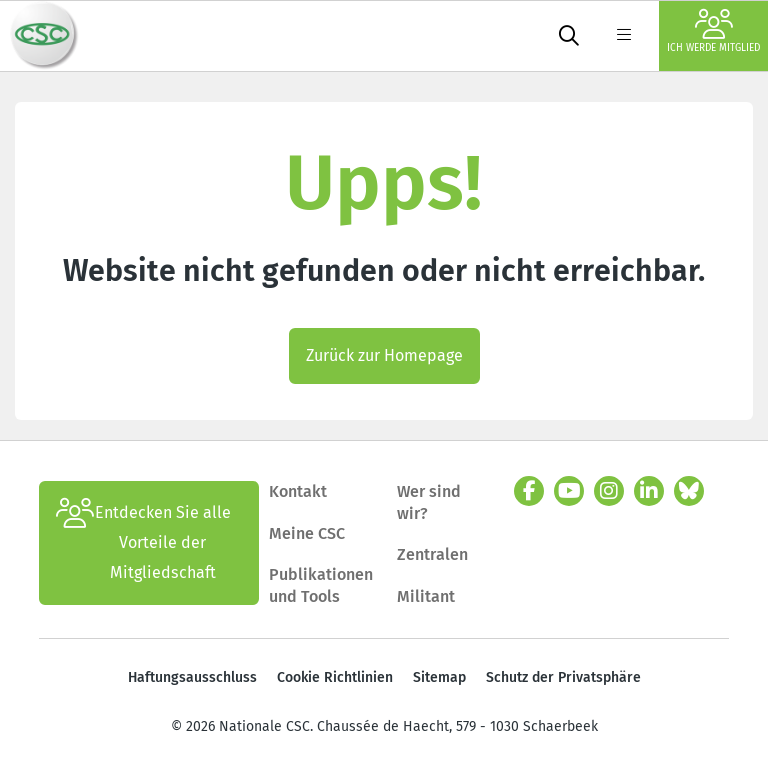  Describe the element at coordinates (429, 502) in the screenshot. I see `Wer sind wir?` at that location.